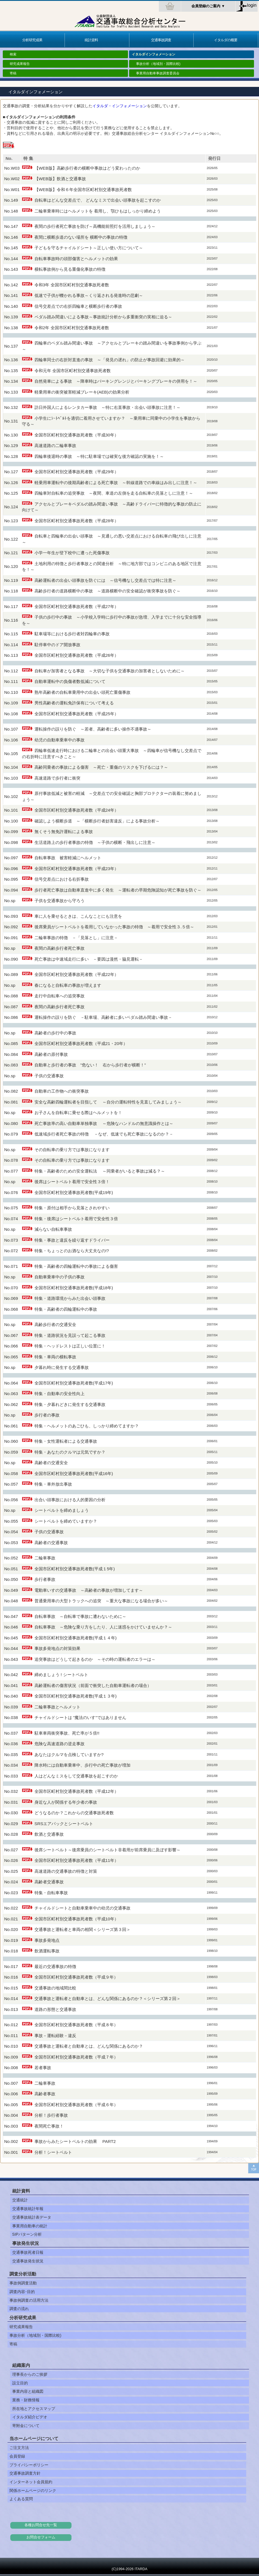 The width and height of the screenshot is (259, 2576). What do you see at coordinates (28, 2465) in the screenshot?
I see `プライバシーポリシー` at bounding box center [28, 2465].